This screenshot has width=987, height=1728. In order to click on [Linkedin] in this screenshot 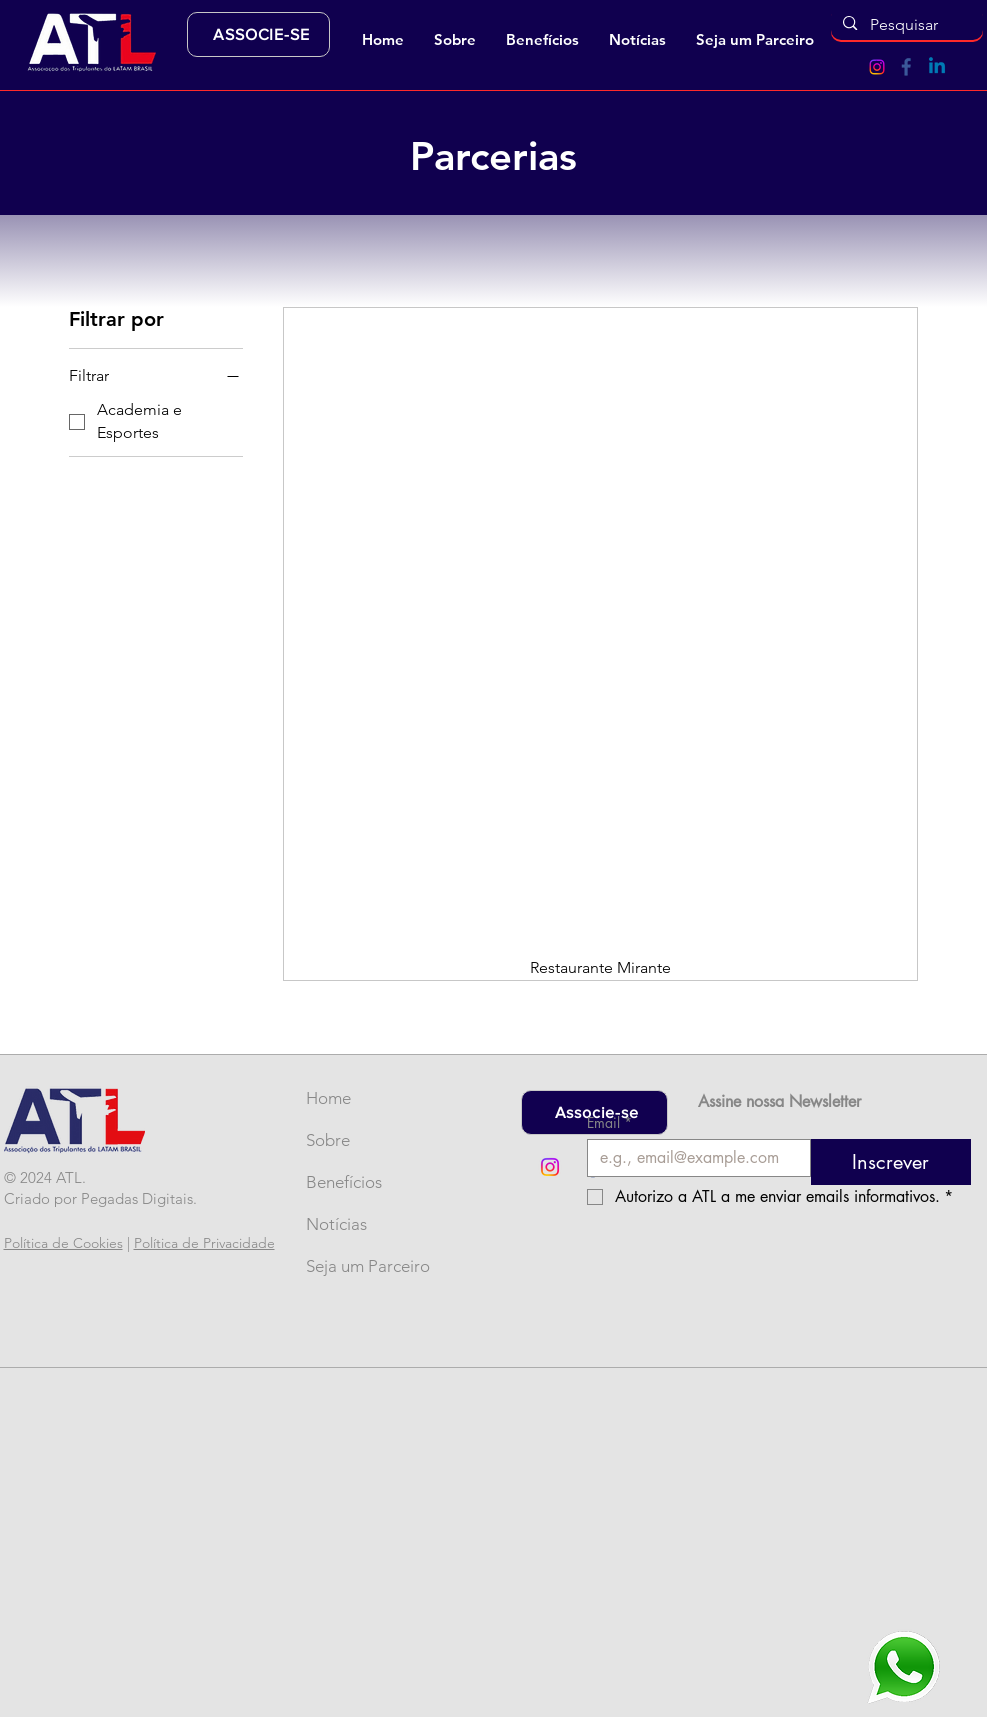, I will do `click(937, 67)`.